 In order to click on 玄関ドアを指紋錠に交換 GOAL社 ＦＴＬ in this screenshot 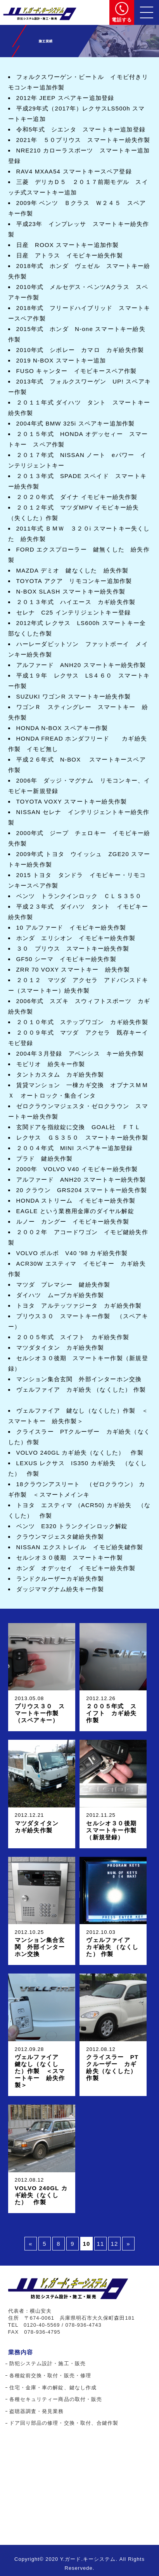, I will do `click(78, 1127)`.